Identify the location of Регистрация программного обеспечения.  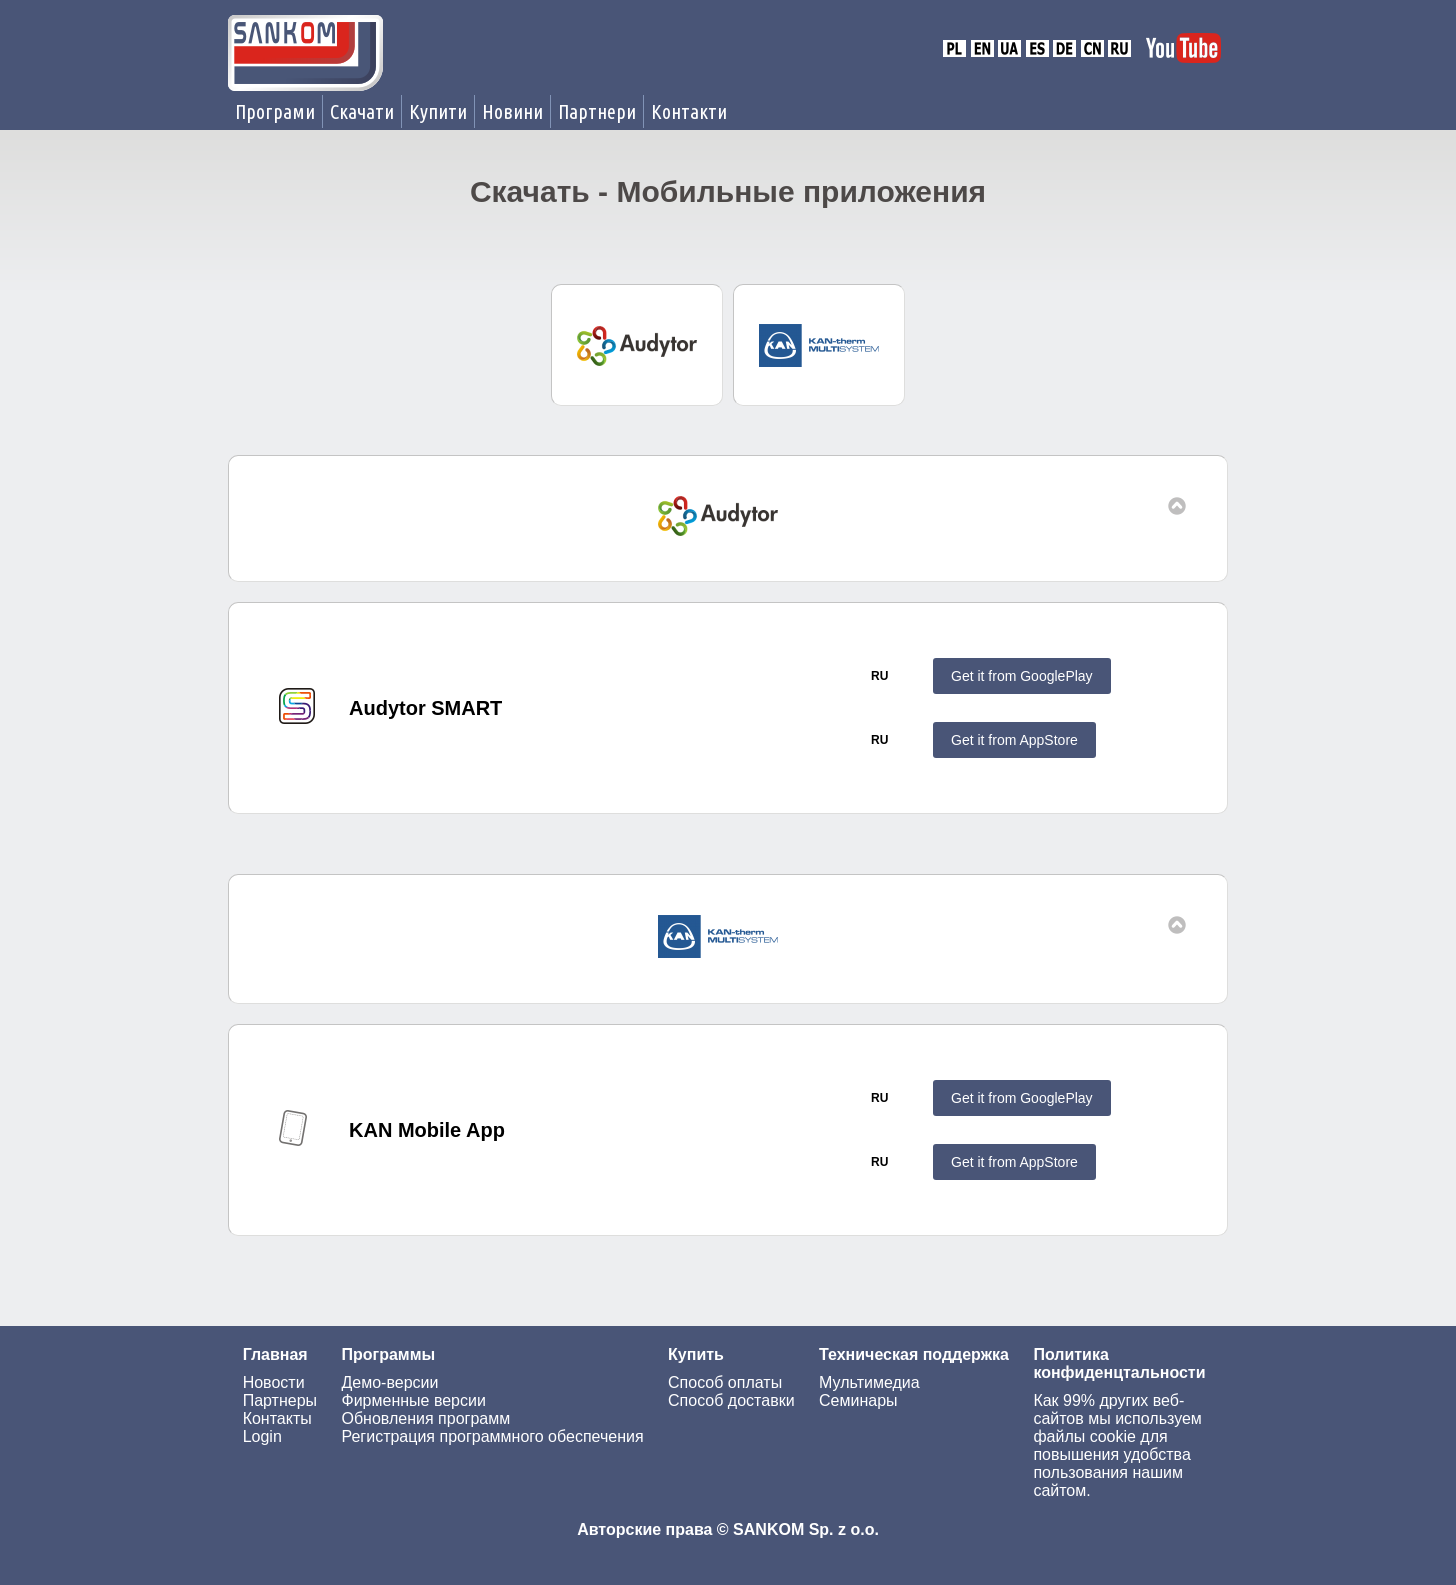
(492, 1436).